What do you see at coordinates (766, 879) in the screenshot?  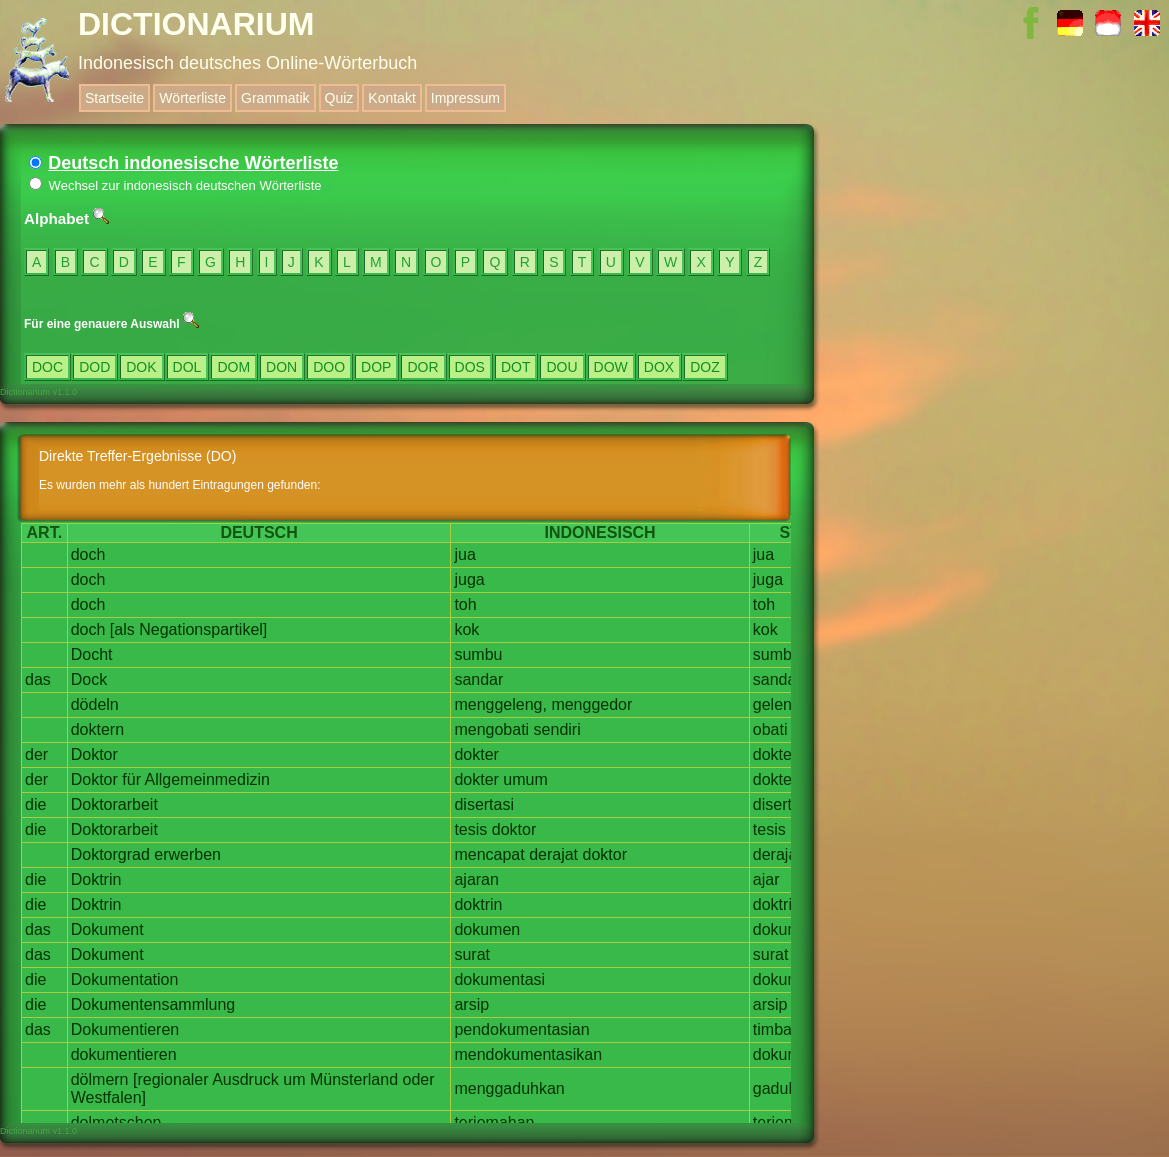 I see `ajar` at bounding box center [766, 879].